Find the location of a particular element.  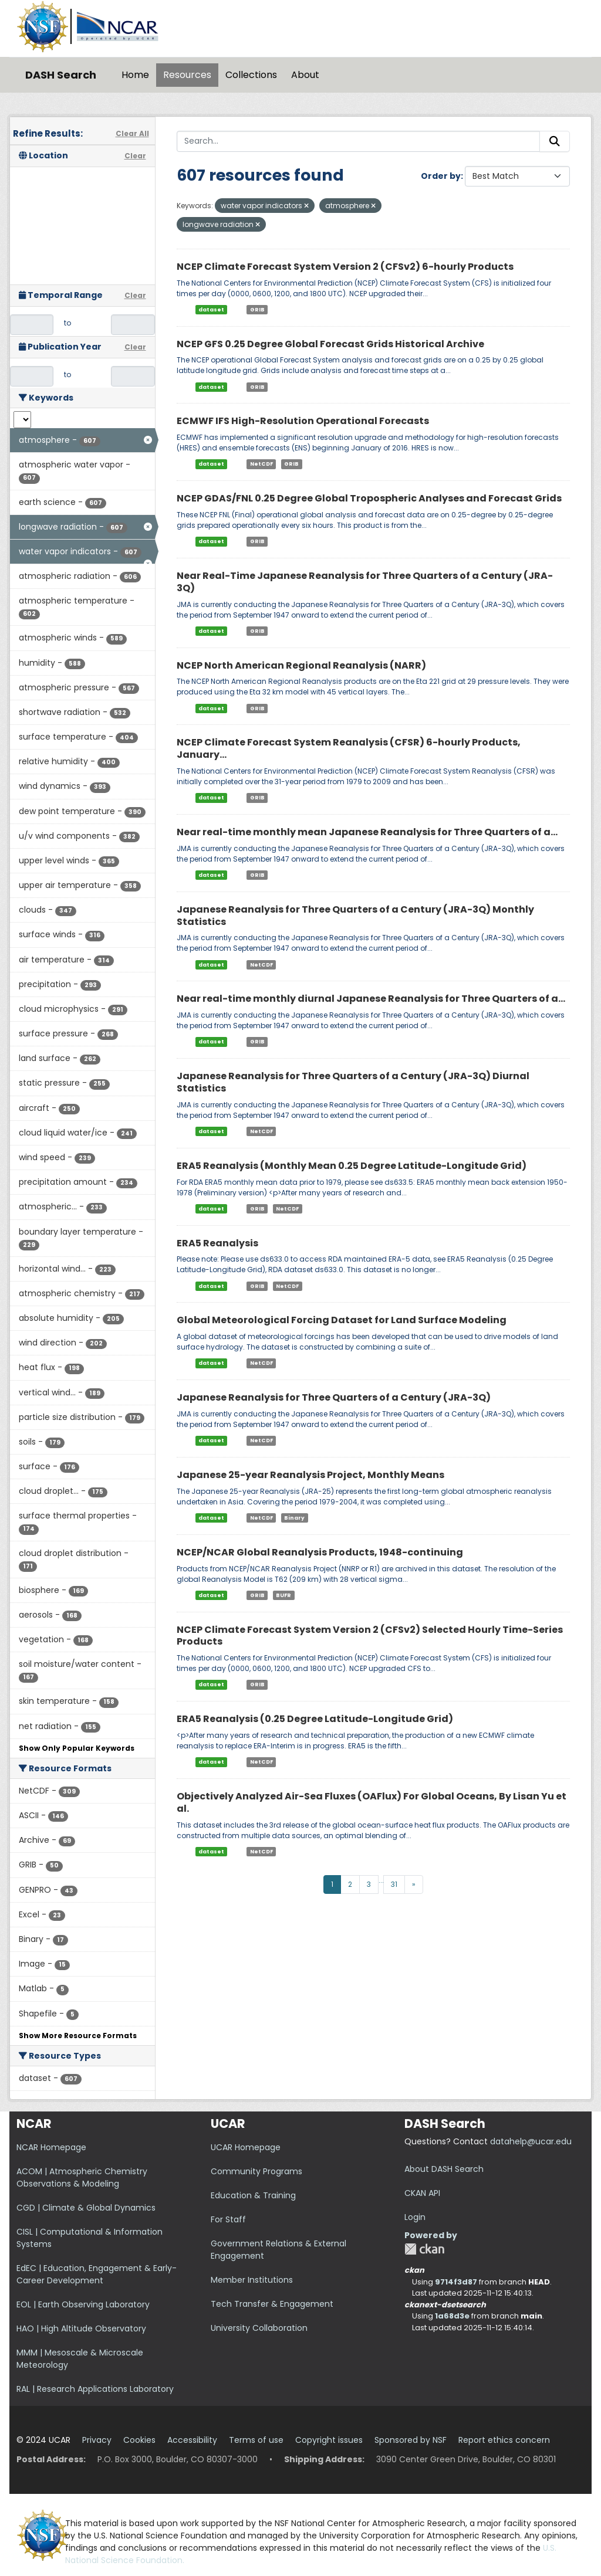

Terms of use is located at coordinates (256, 2440).